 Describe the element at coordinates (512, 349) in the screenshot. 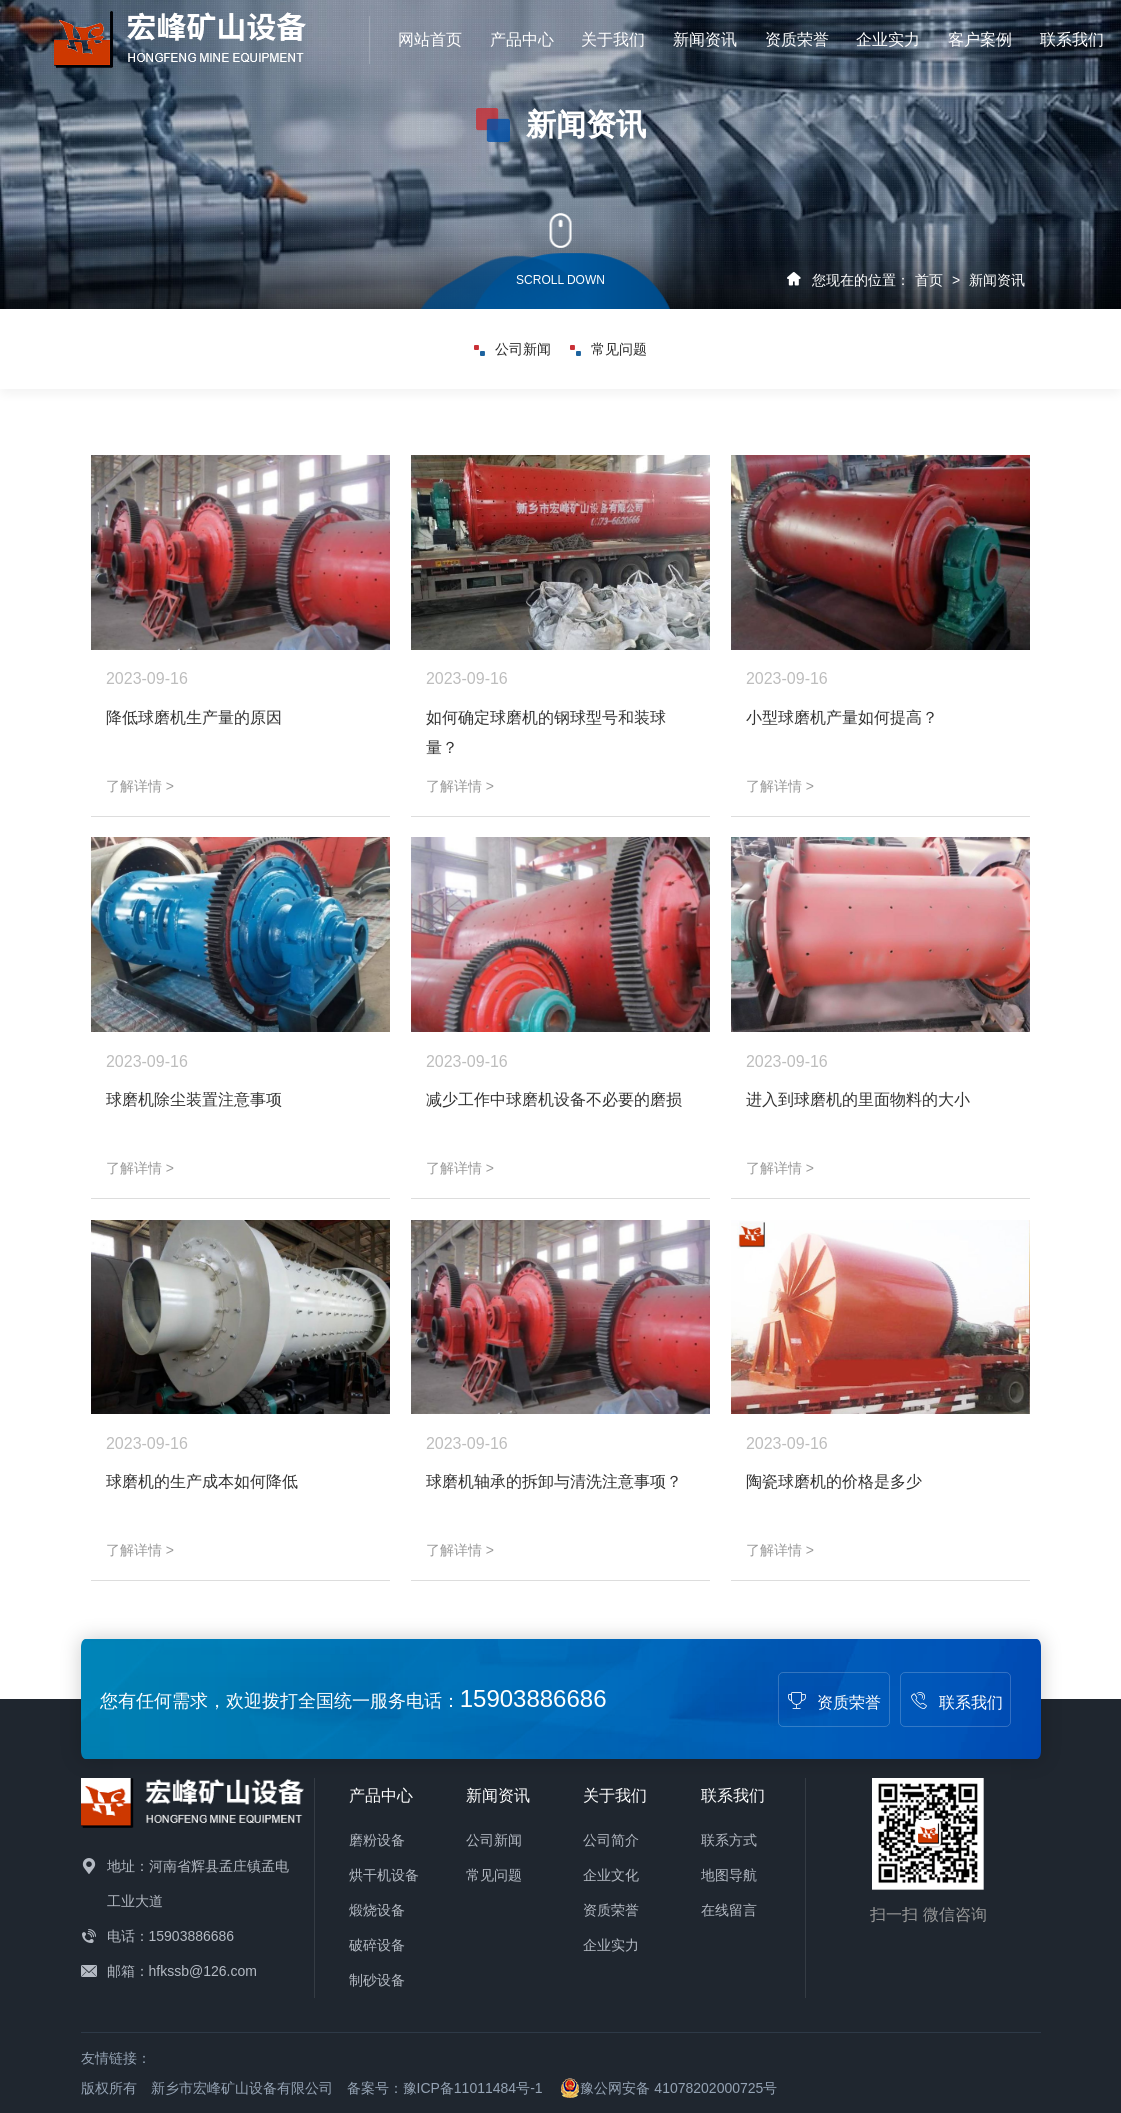

I see `公司新闻` at that location.